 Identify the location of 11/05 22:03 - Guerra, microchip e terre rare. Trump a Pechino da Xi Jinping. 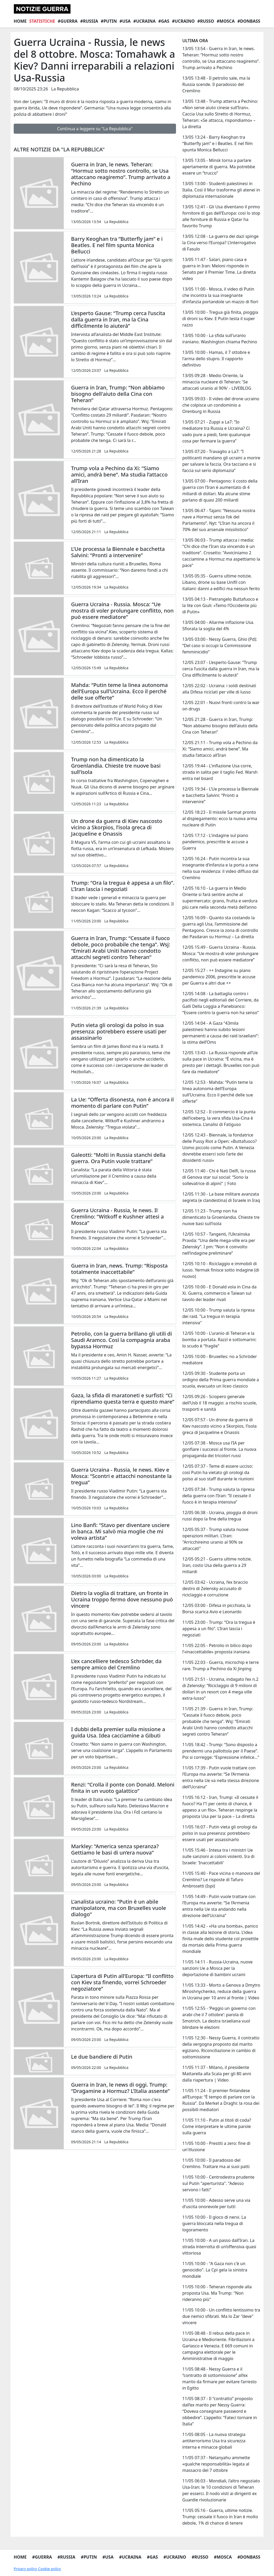
(220, 1665).